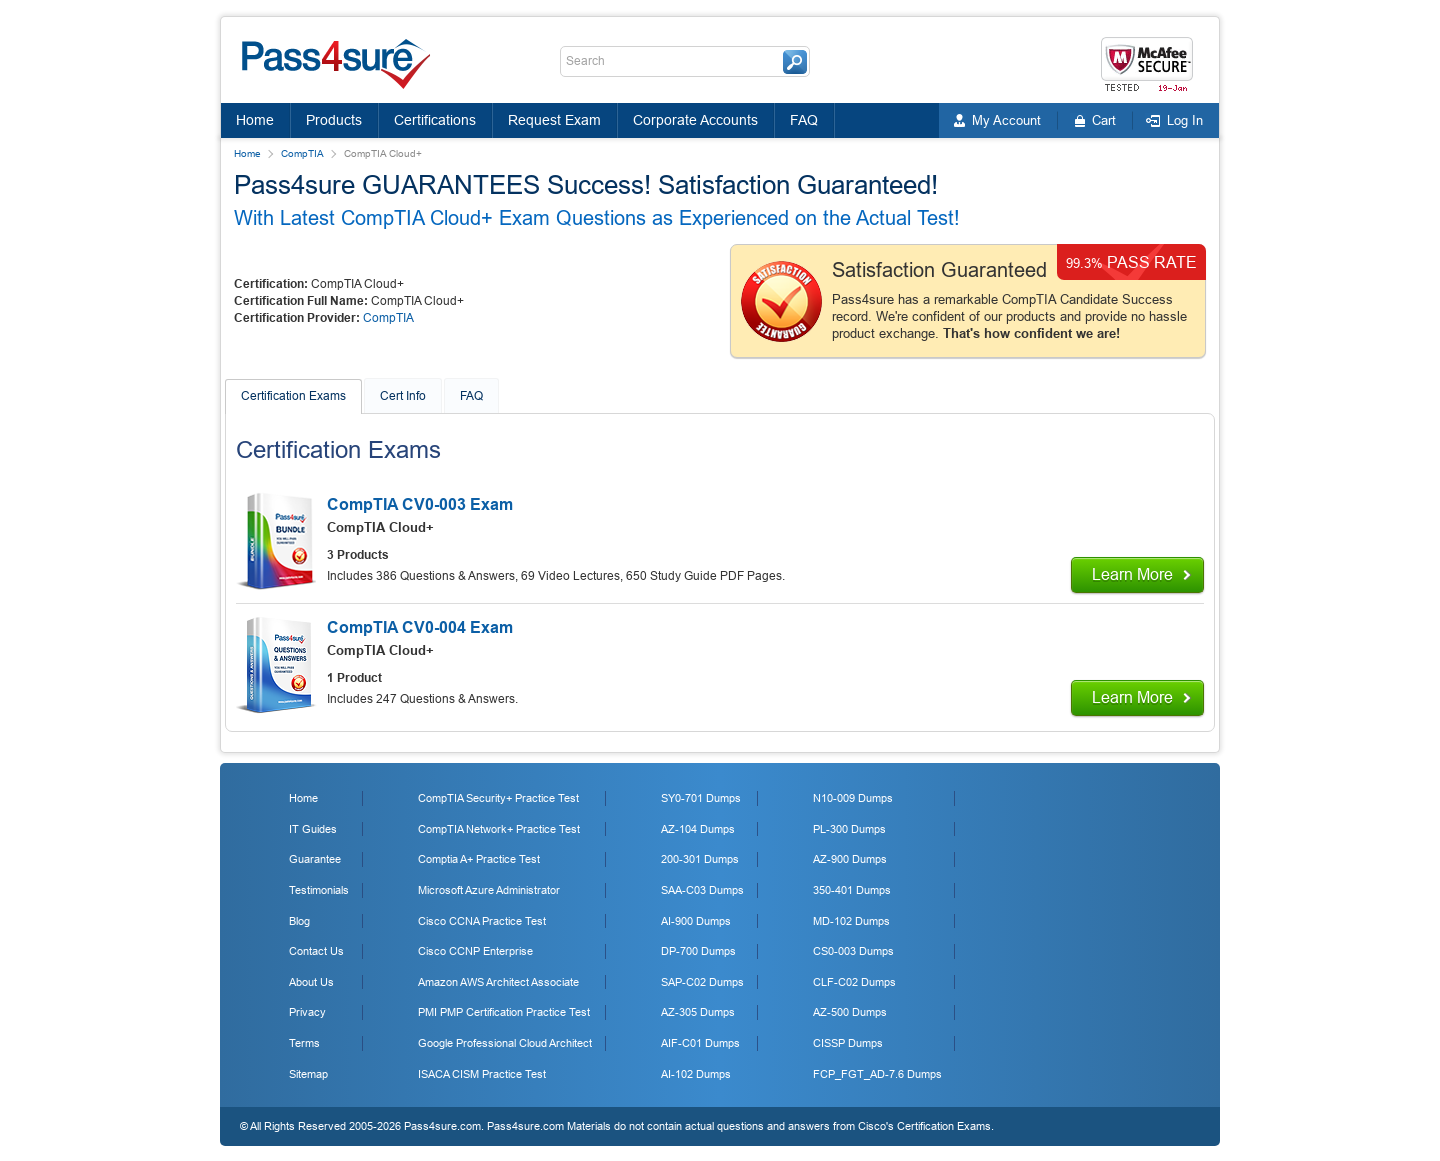 The width and height of the screenshot is (1440, 1161). I want to click on Cisco CCNA Practice Test, so click(482, 921).